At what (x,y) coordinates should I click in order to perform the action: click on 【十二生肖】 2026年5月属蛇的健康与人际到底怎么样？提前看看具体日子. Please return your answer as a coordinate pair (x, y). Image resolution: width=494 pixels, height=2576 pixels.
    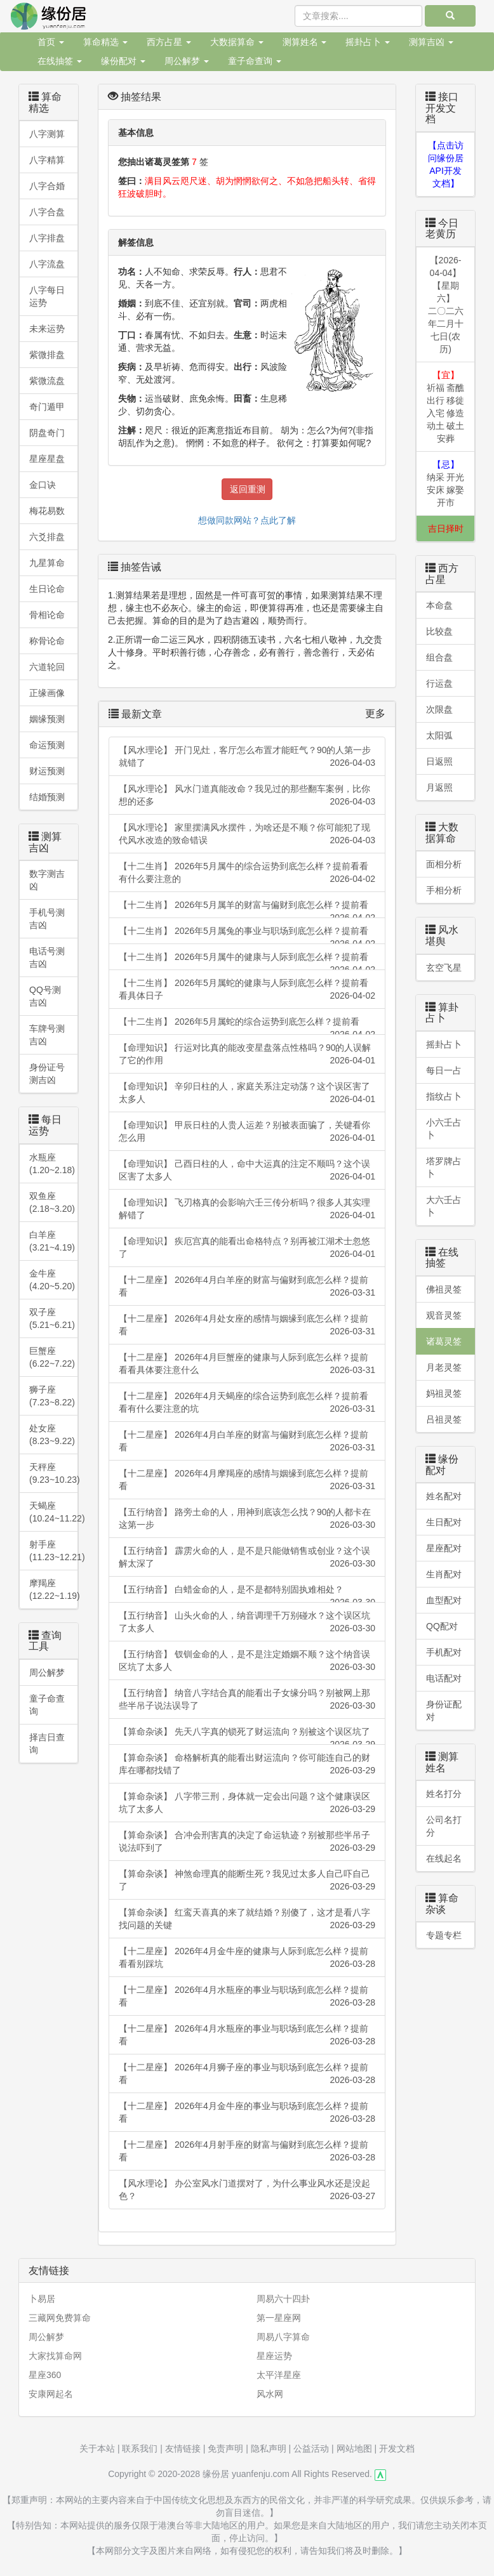
    Looking at the image, I should click on (247, 990).